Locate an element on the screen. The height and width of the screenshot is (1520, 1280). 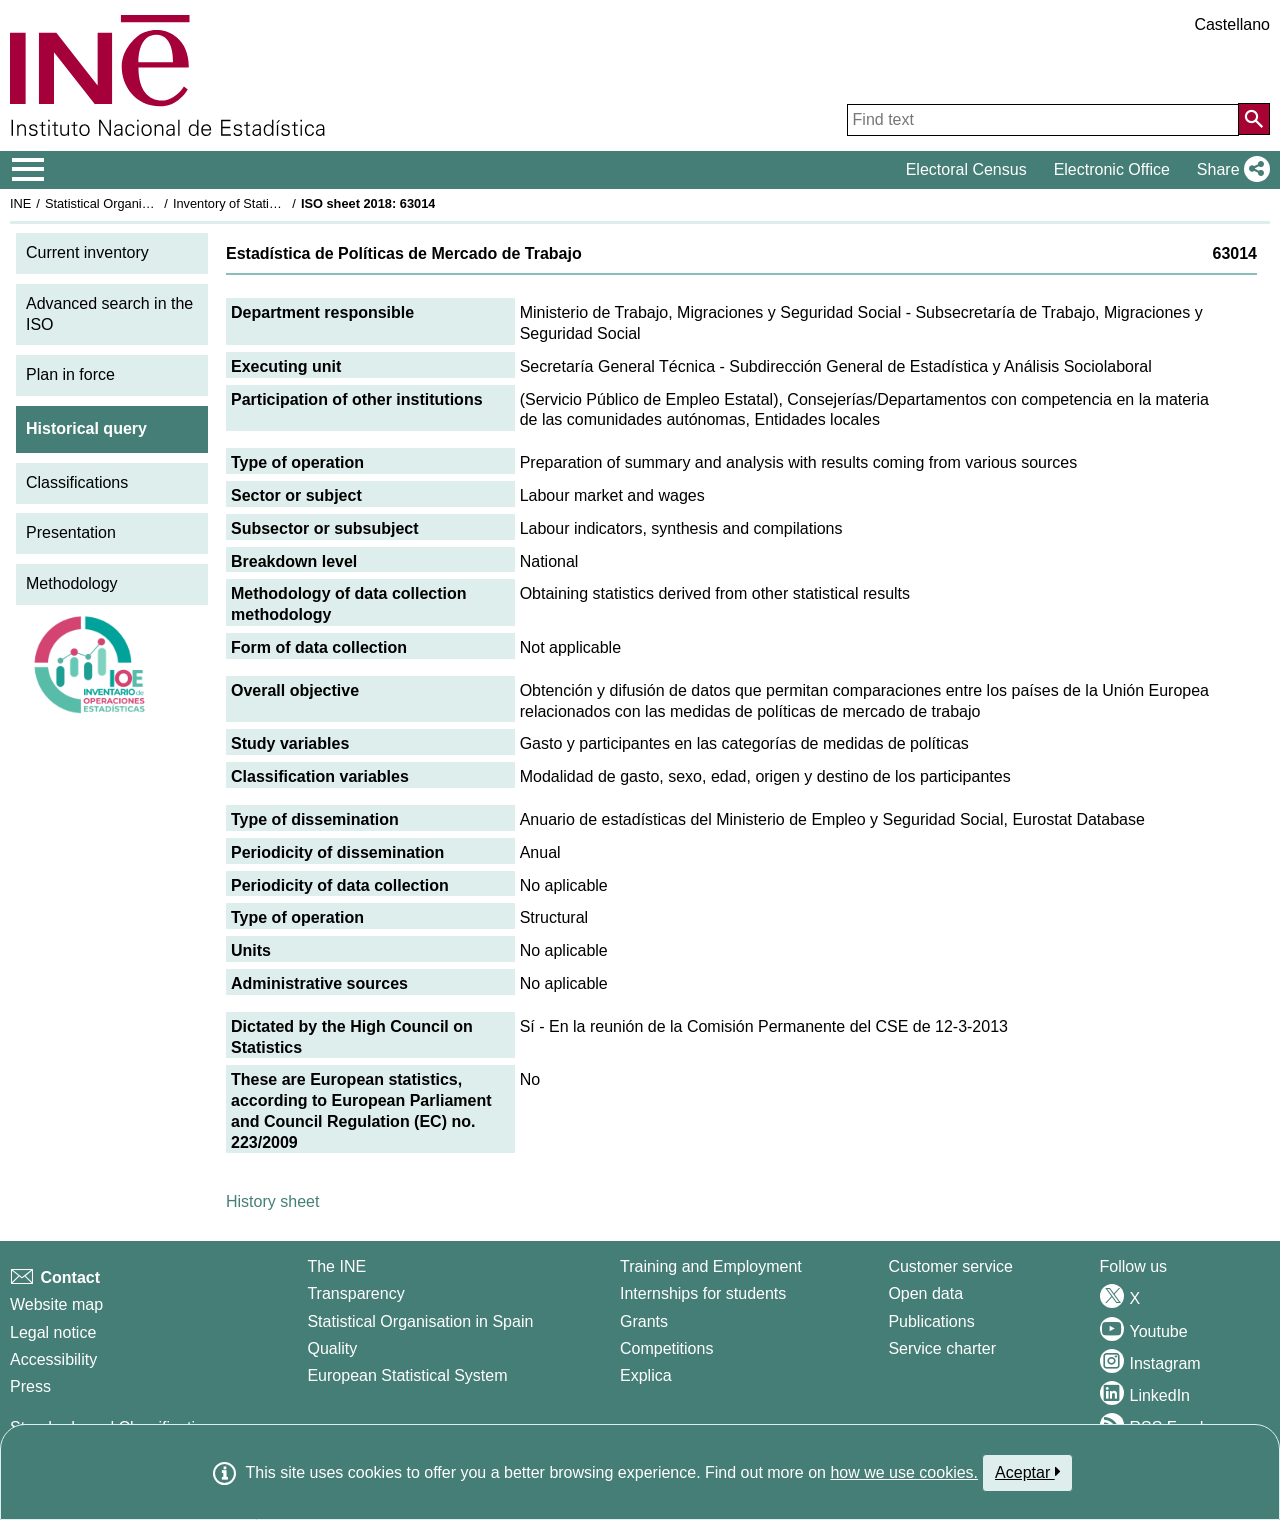
History sheet is located at coordinates (272, 1201).